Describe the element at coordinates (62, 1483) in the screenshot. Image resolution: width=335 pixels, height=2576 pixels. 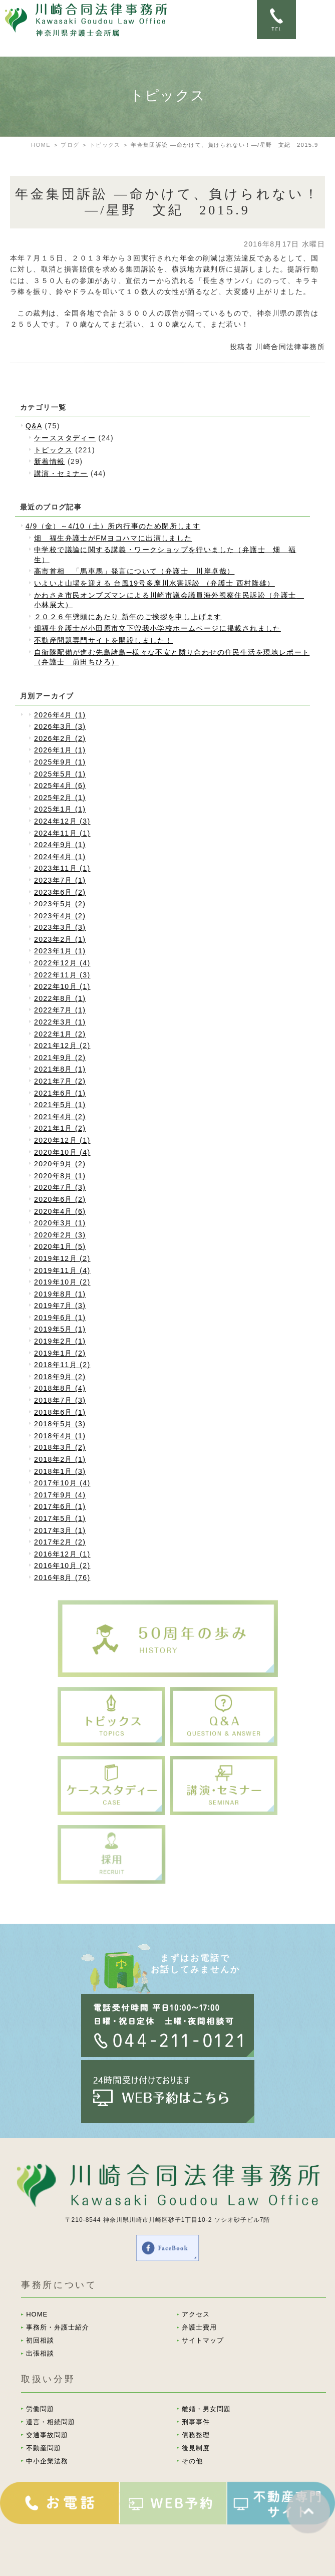
I see `2017年10月 (4)` at that location.